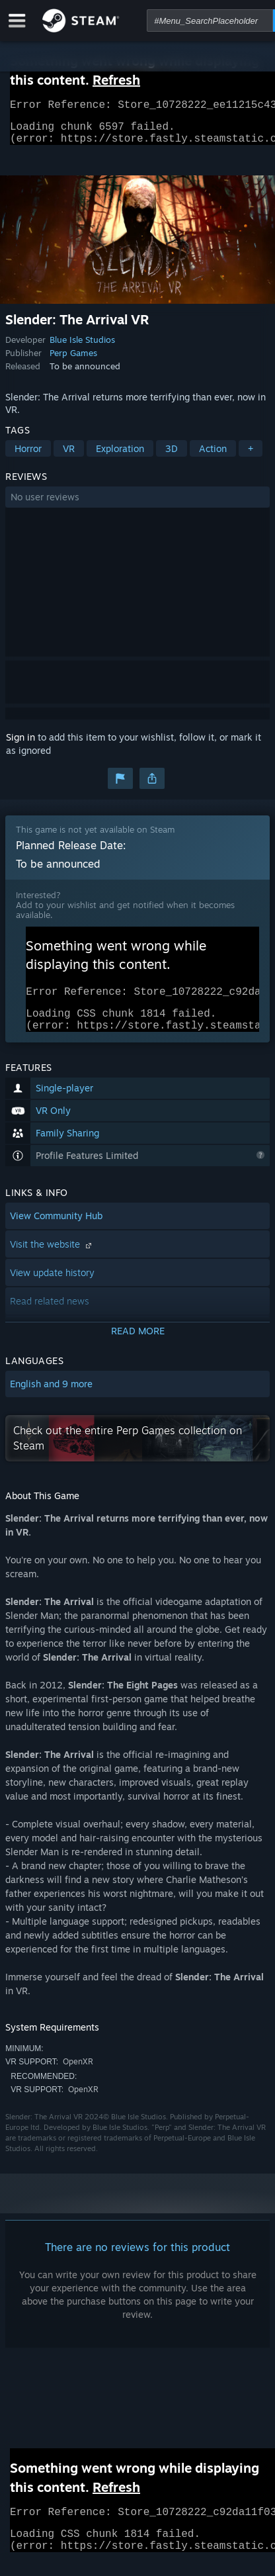  Describe the element at coordinates (52, 1259) in the screenshot. I see `Visit the website` at that location.